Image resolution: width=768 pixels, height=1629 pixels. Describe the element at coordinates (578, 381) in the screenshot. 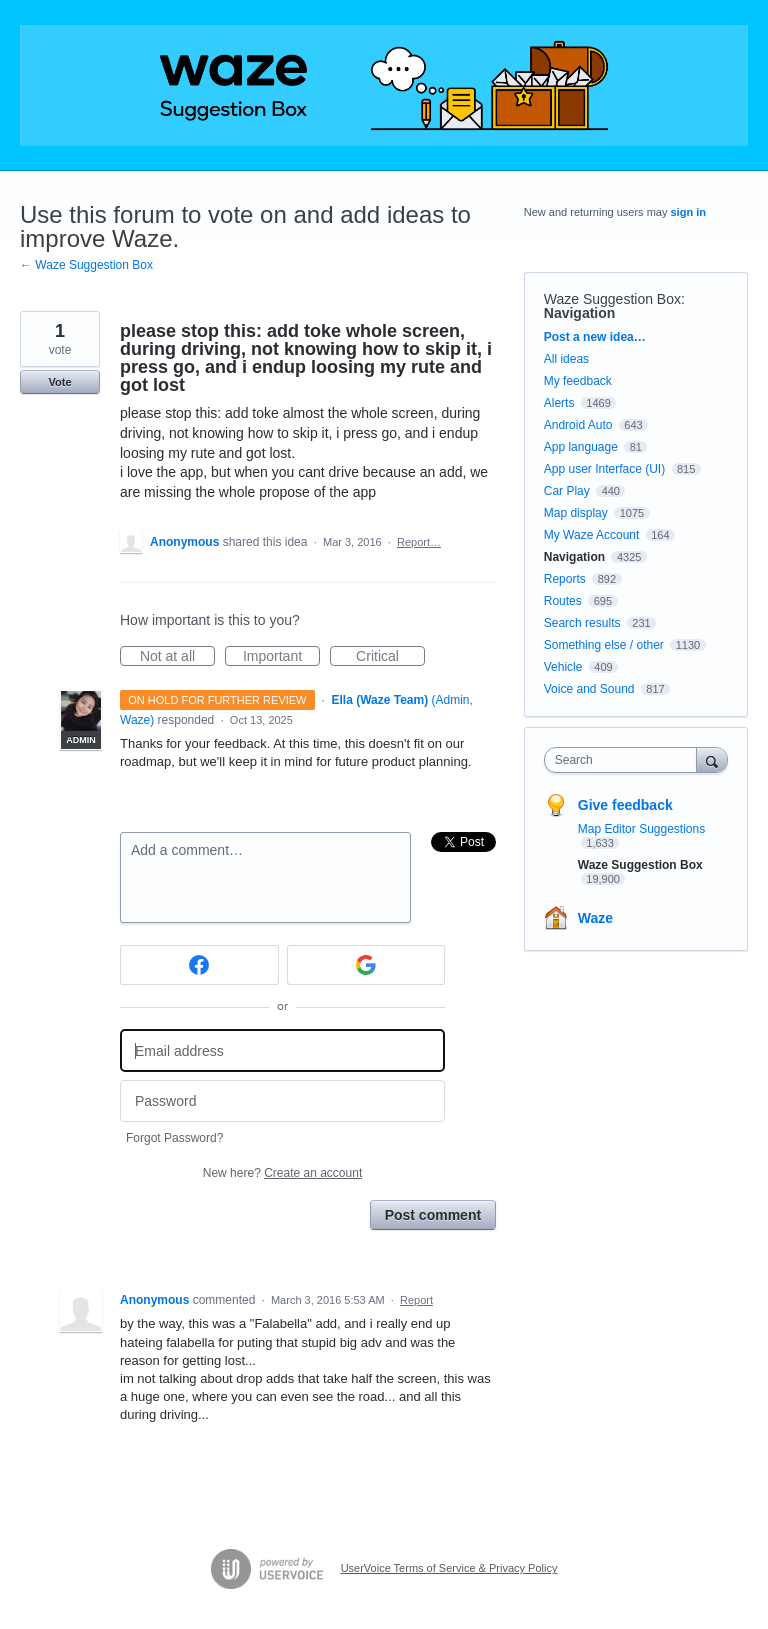

I see `My feedback` at that location.